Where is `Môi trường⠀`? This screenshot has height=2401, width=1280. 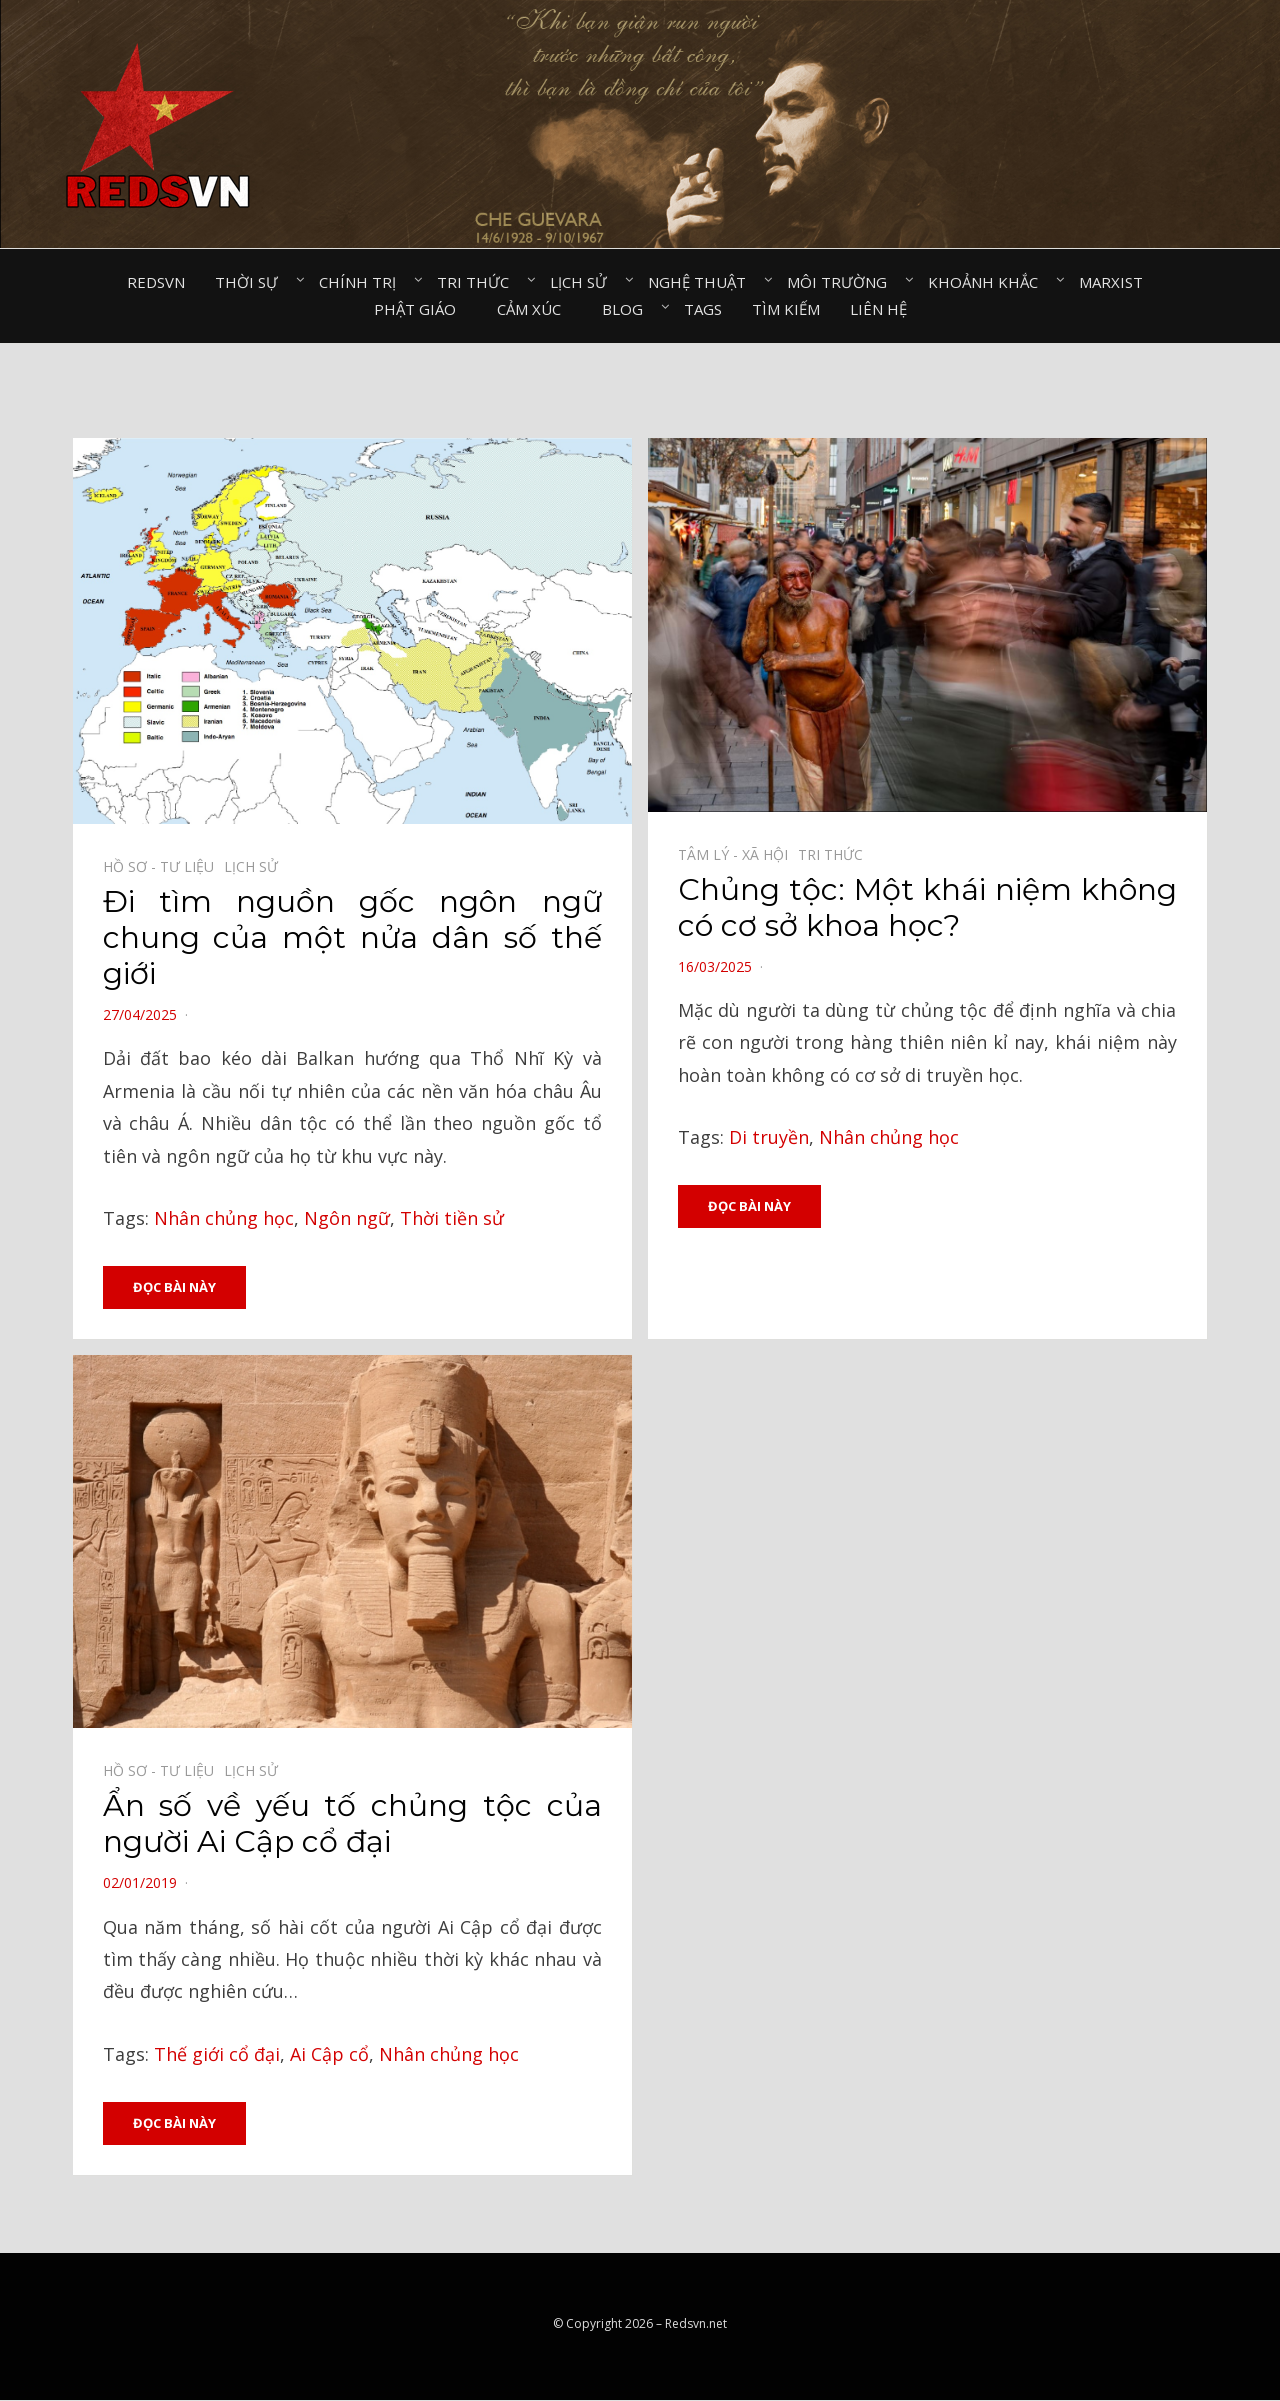 Môi trường⠀ is located at coordinates (842, 282).